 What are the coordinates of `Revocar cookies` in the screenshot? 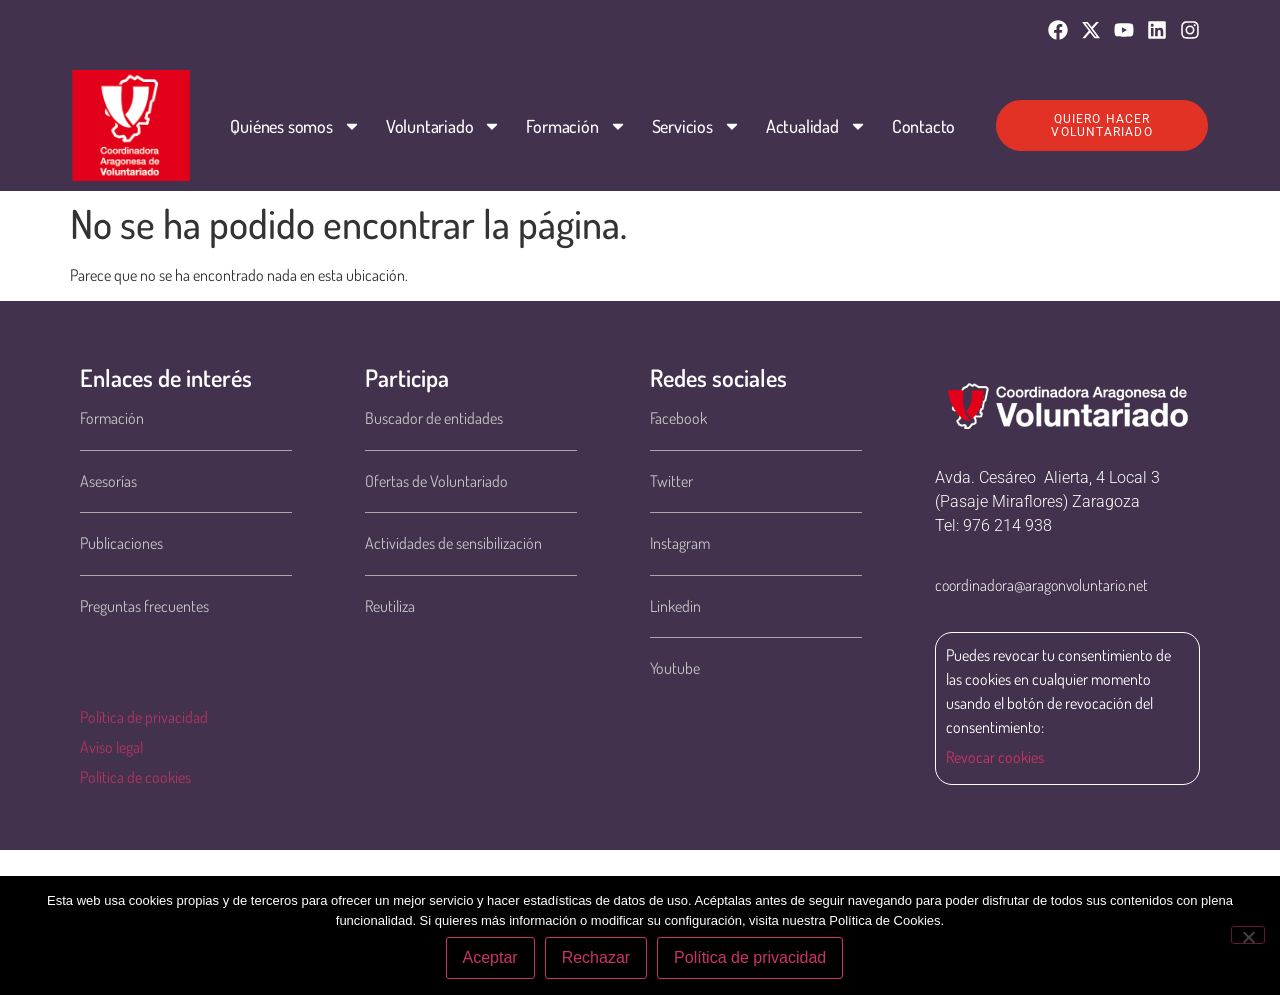 It's located at (995, 757).